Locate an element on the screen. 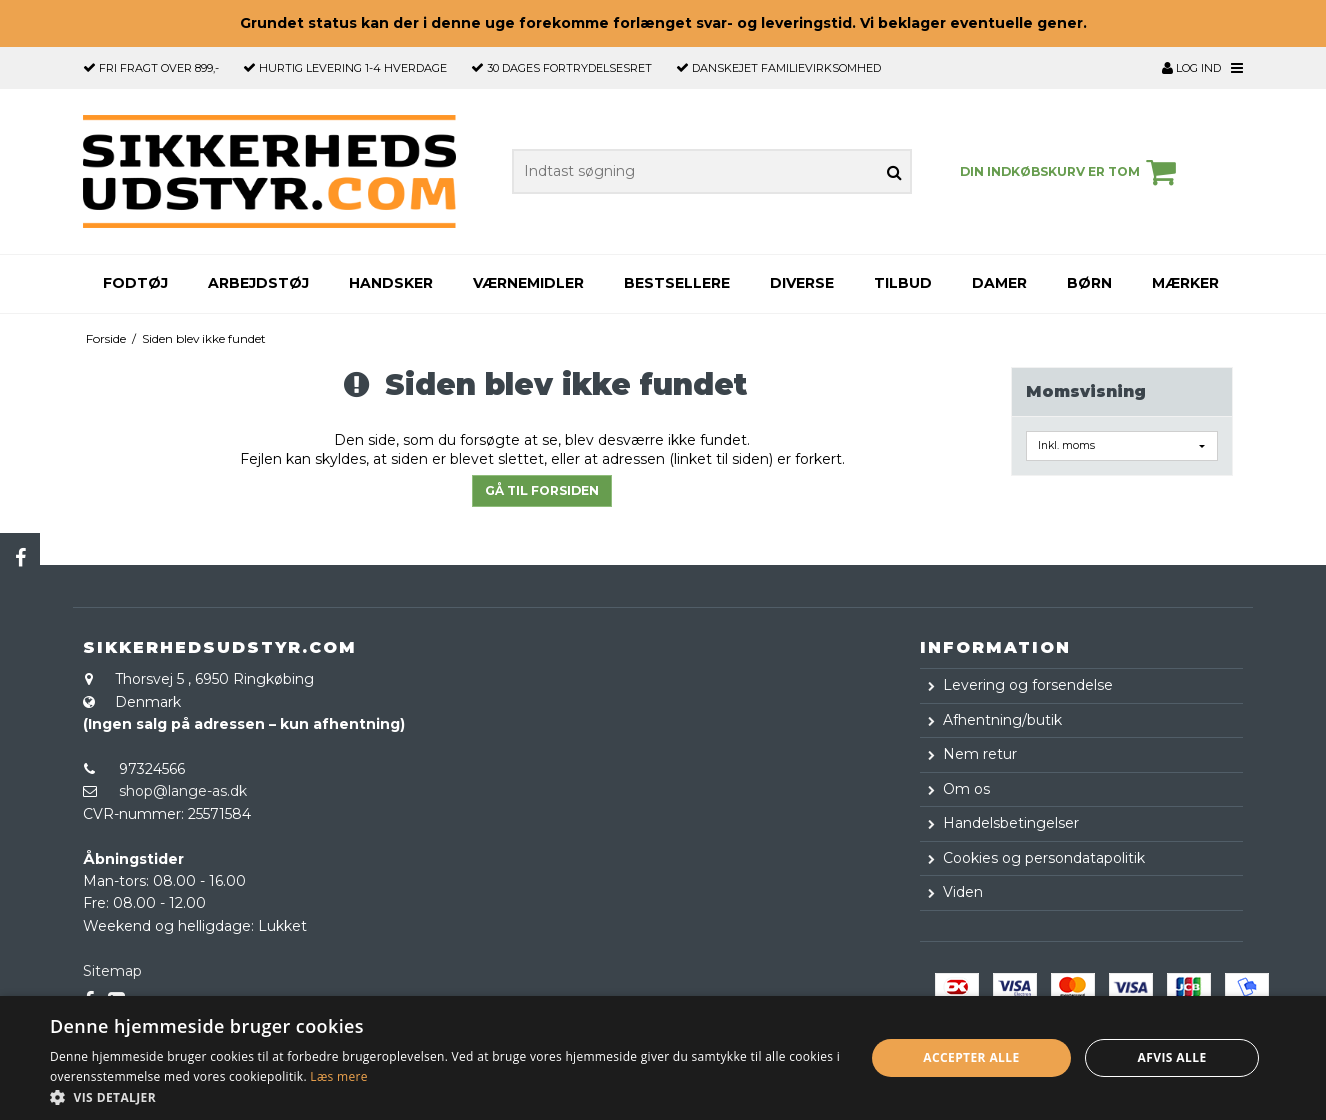 This screenshot has width=1326, height=1120. Mærker is located at coordinates (1185, 283).